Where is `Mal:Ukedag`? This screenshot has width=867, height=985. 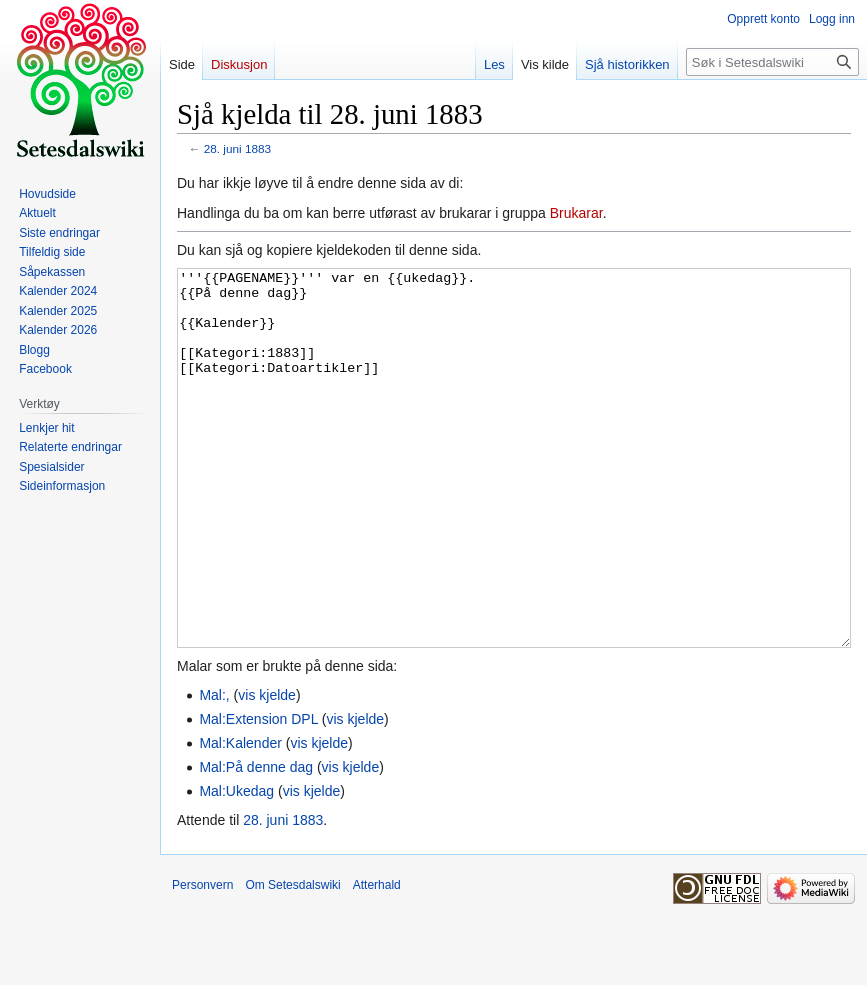 Mal:Ukedag is located at coordinates (236, 866).